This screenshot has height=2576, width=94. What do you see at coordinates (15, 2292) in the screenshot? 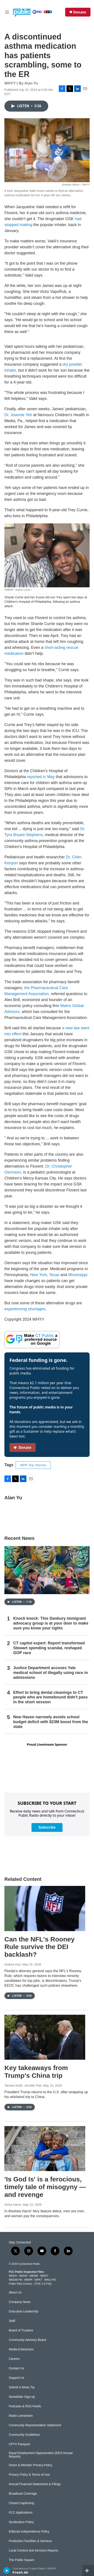
I see `About Us` at bounding box center [15, 2292].